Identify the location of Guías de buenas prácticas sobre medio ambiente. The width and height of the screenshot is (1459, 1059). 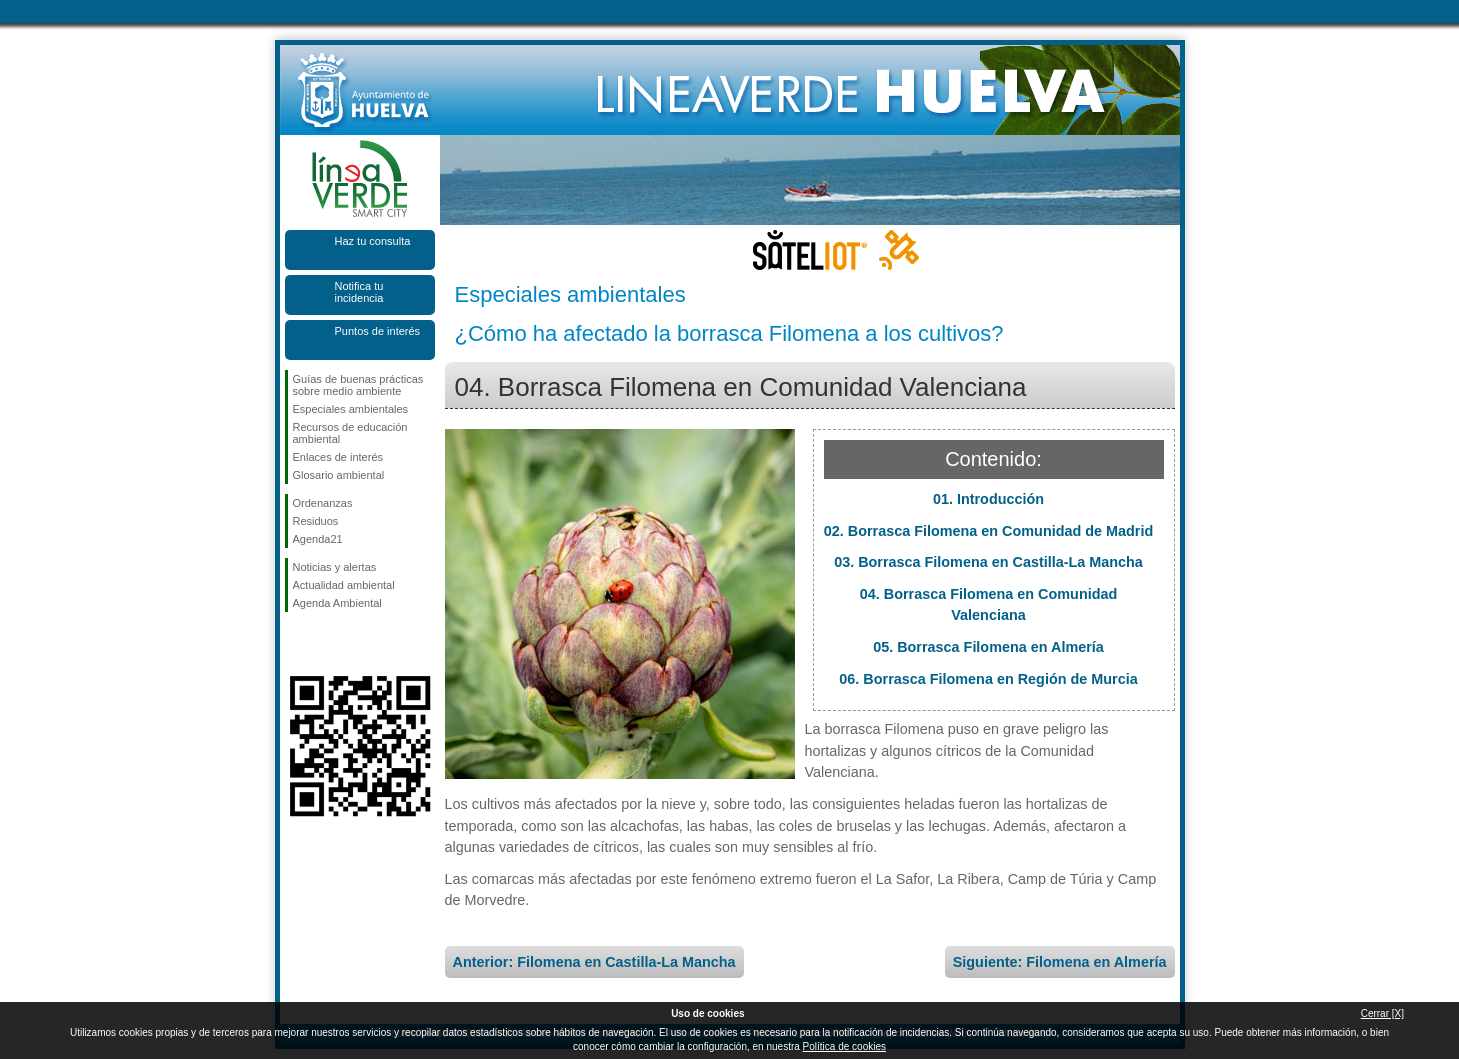
(358, 385).